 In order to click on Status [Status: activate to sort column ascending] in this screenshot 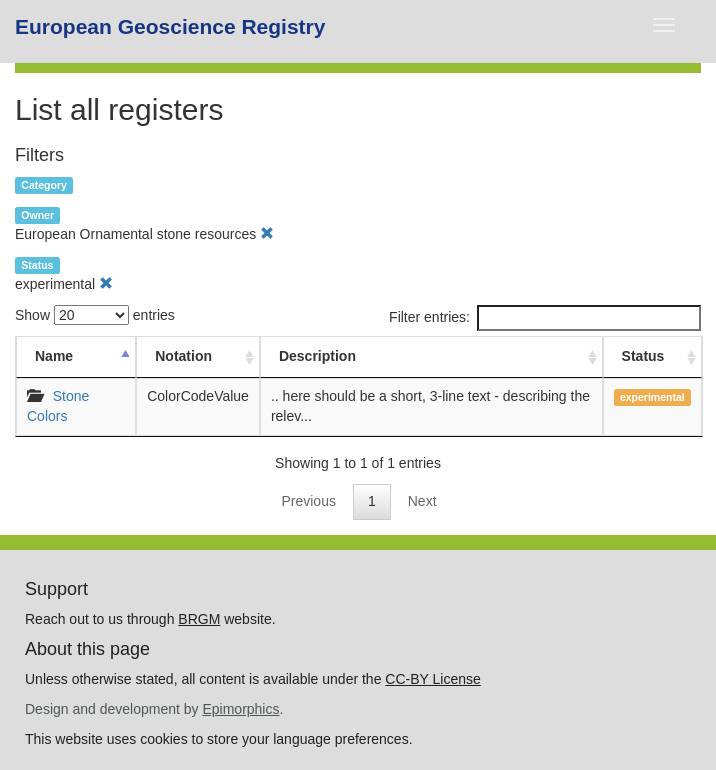, I will do `click(643, 356)`.